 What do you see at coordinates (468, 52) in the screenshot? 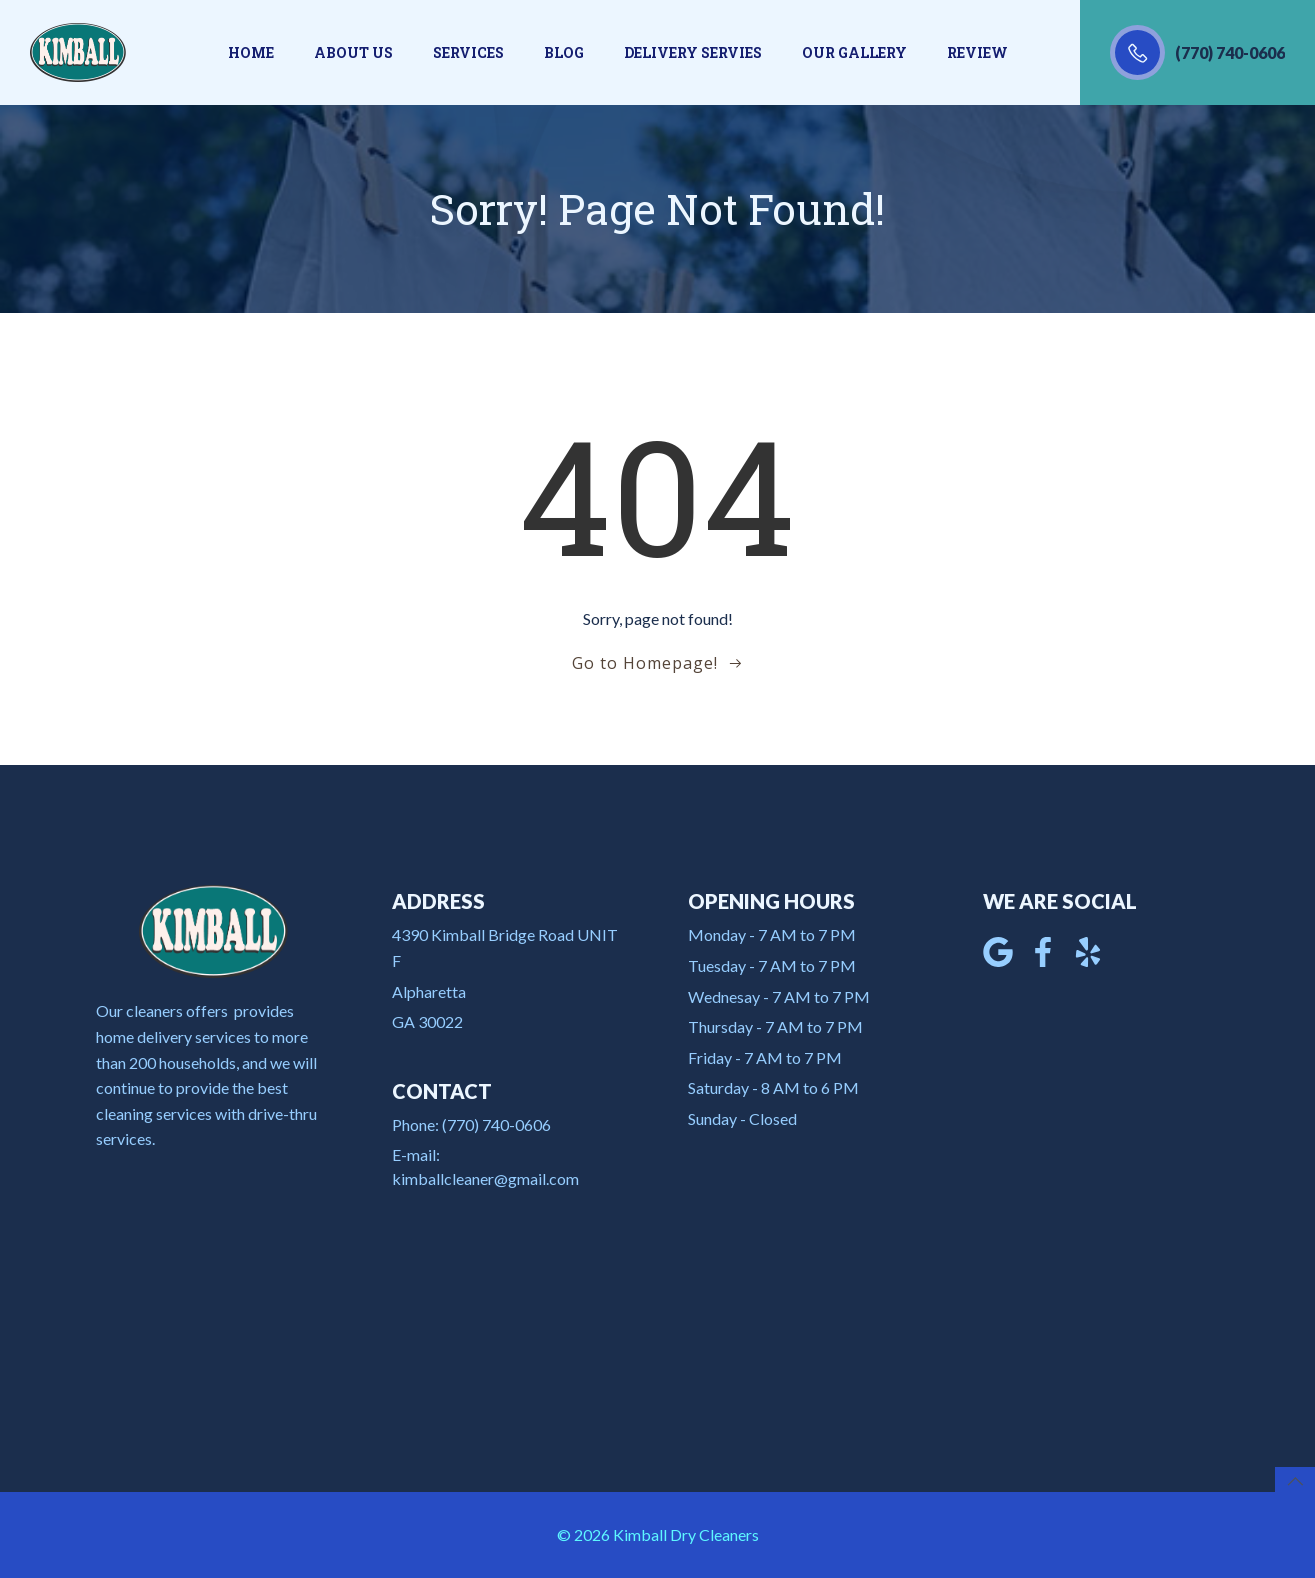
I see `Services` at bounding box center [468, 52].